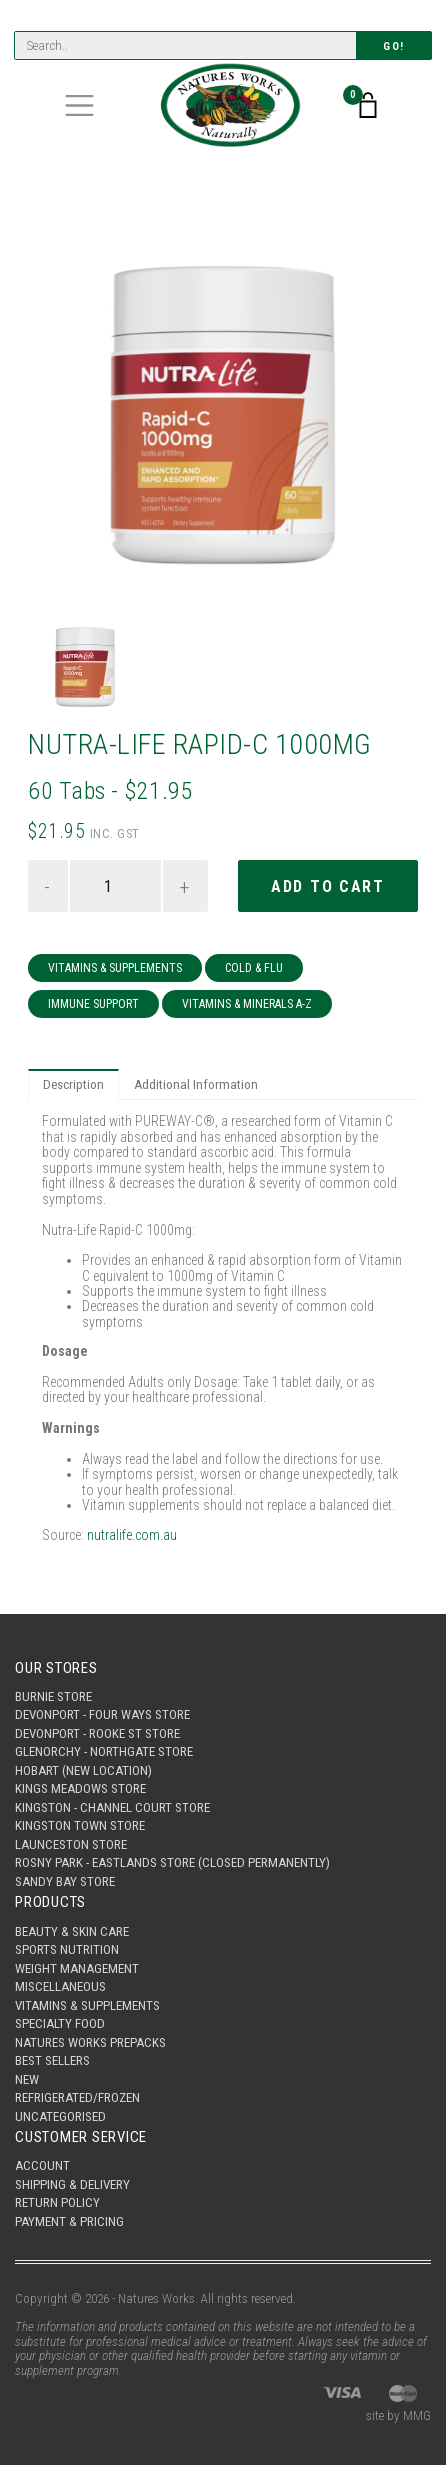 Image resolution: width=446 pixels, height=2465 pixels. What do you see at coordinates (102, 1714) in the screenshot?
I see `Devonport - Four Ways Store` at bounding box center [102, 1714].